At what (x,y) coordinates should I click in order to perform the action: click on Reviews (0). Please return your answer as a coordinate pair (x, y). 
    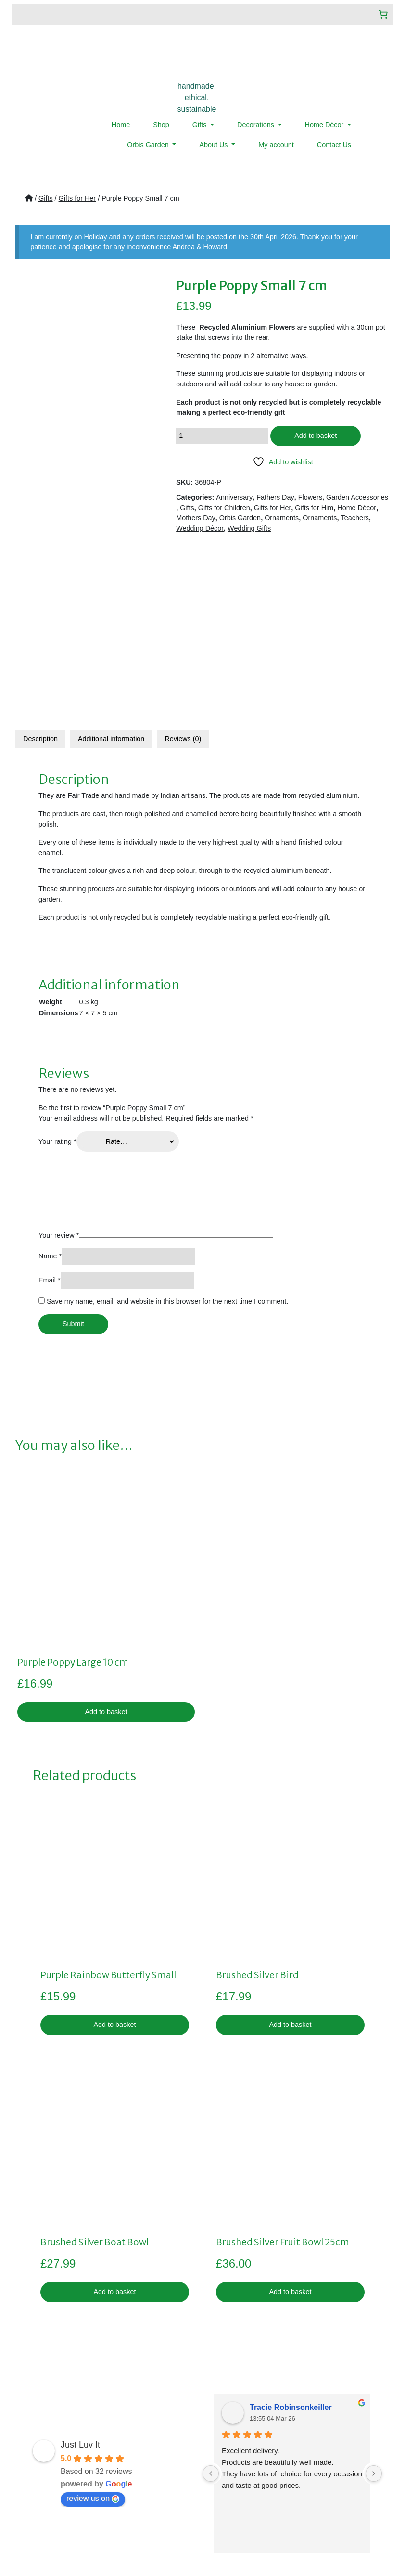
    Looking at the image, I should click on (183, 571).